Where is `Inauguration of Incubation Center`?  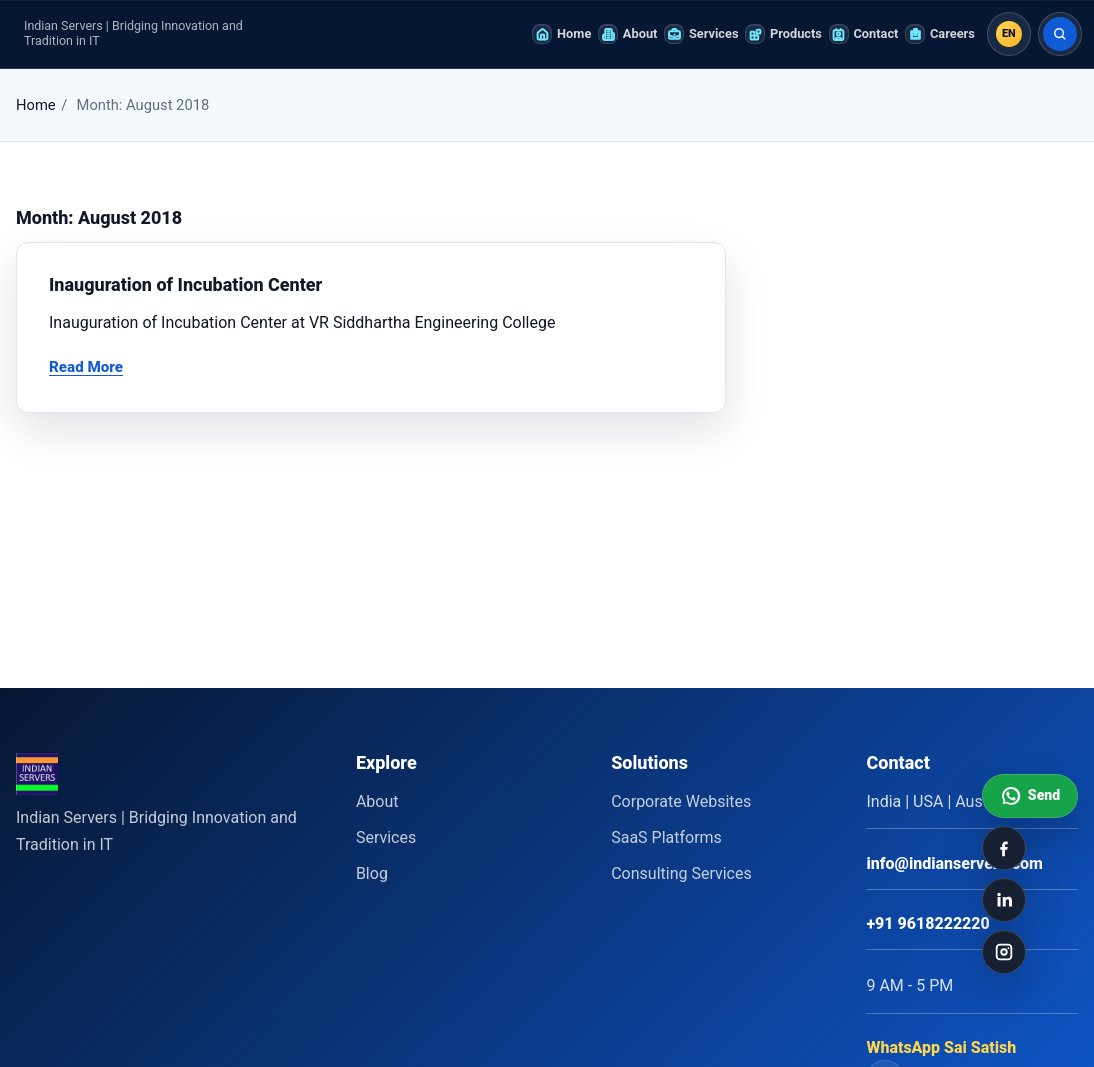 Inauguration of Incubation Center is located at coordinates (185, 284).